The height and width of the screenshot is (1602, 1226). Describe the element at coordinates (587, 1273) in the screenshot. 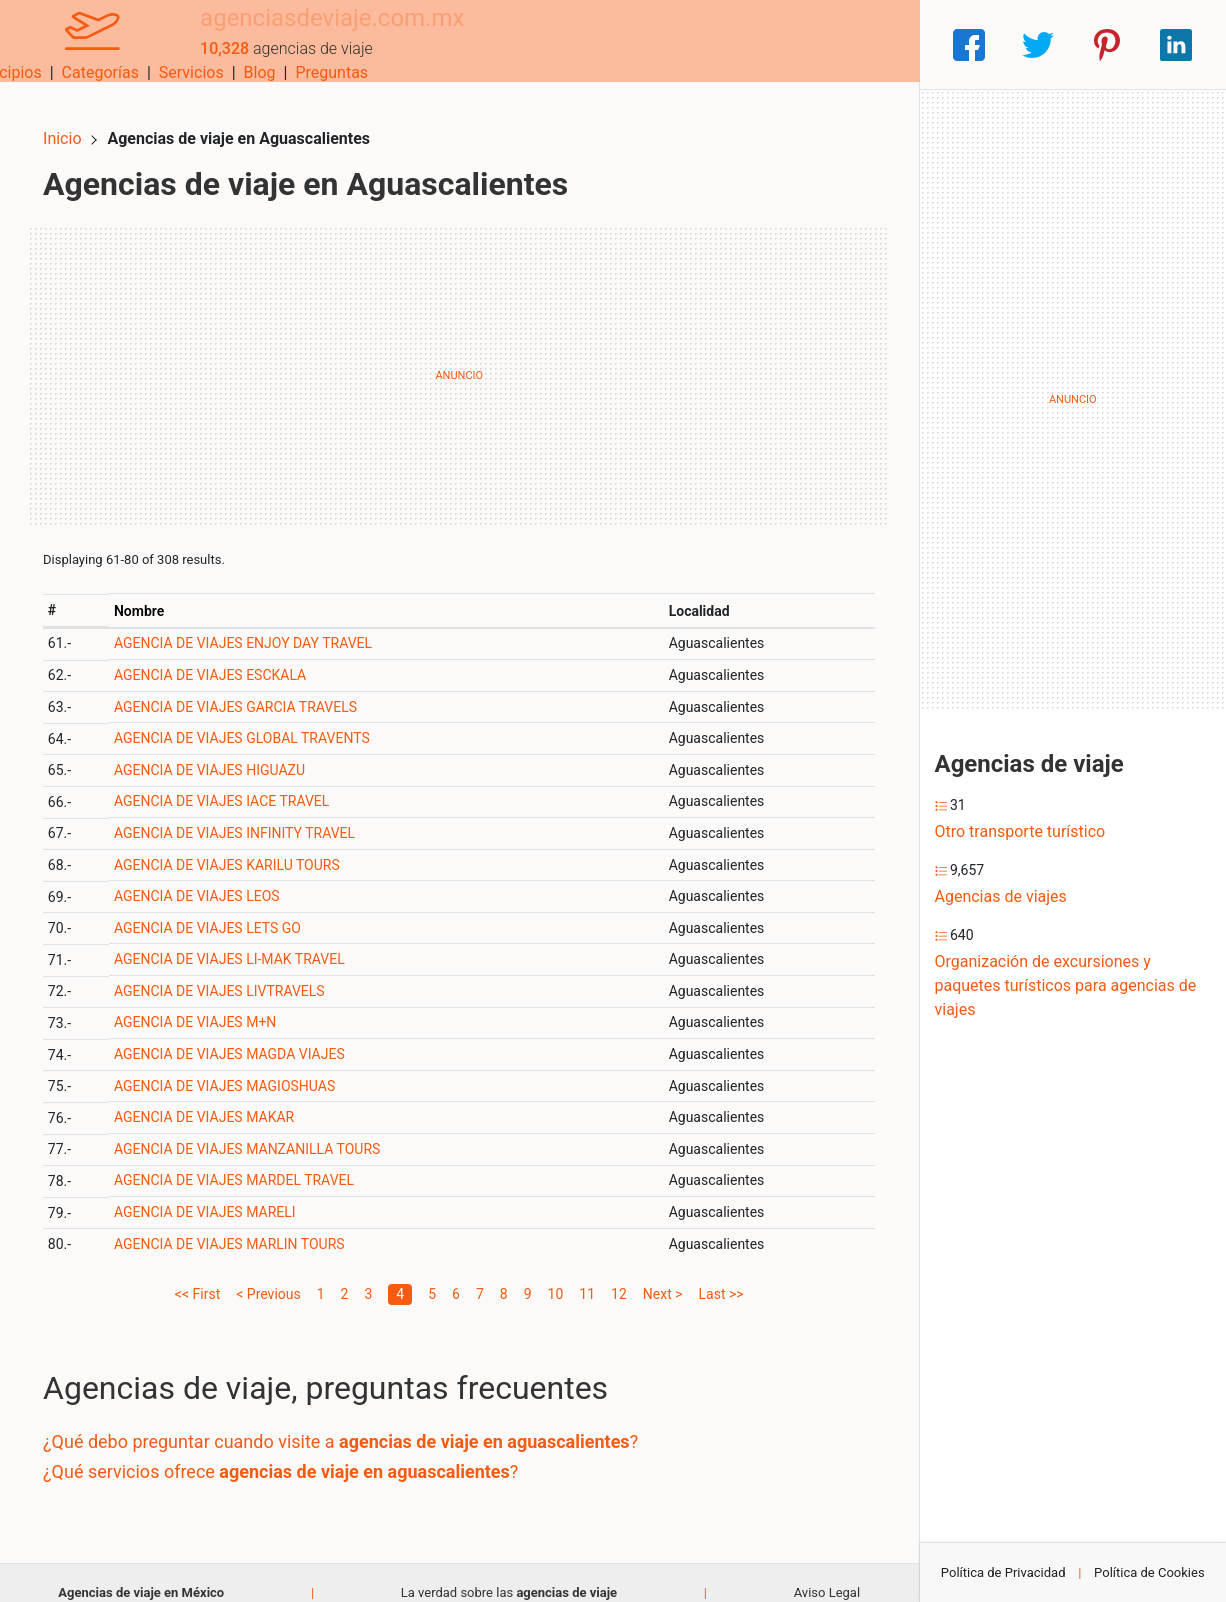

I see `11` at that location.